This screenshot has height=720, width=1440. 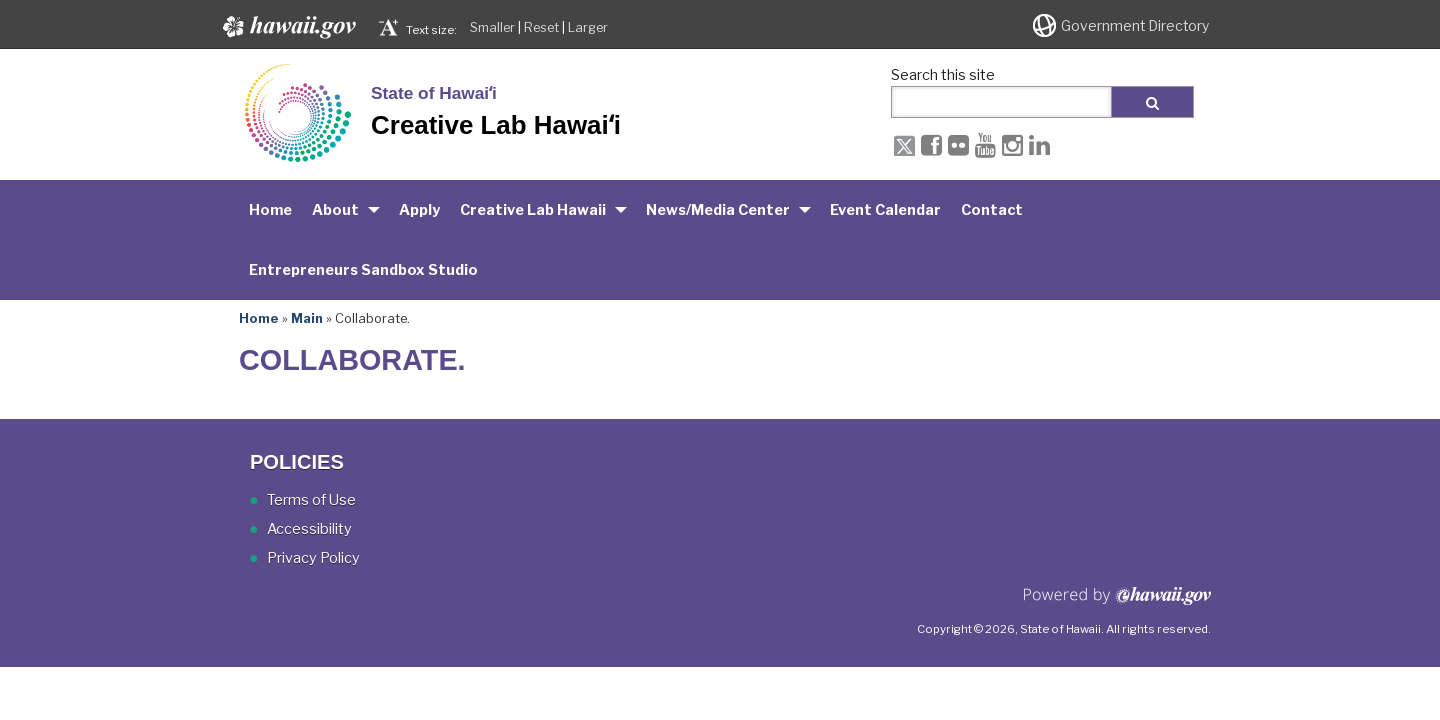 What do you see at coordinates (1012, 145) in the screenshot?
I see `[Instagram icon, opens in a new window]` at bounding box center [1012, 145].